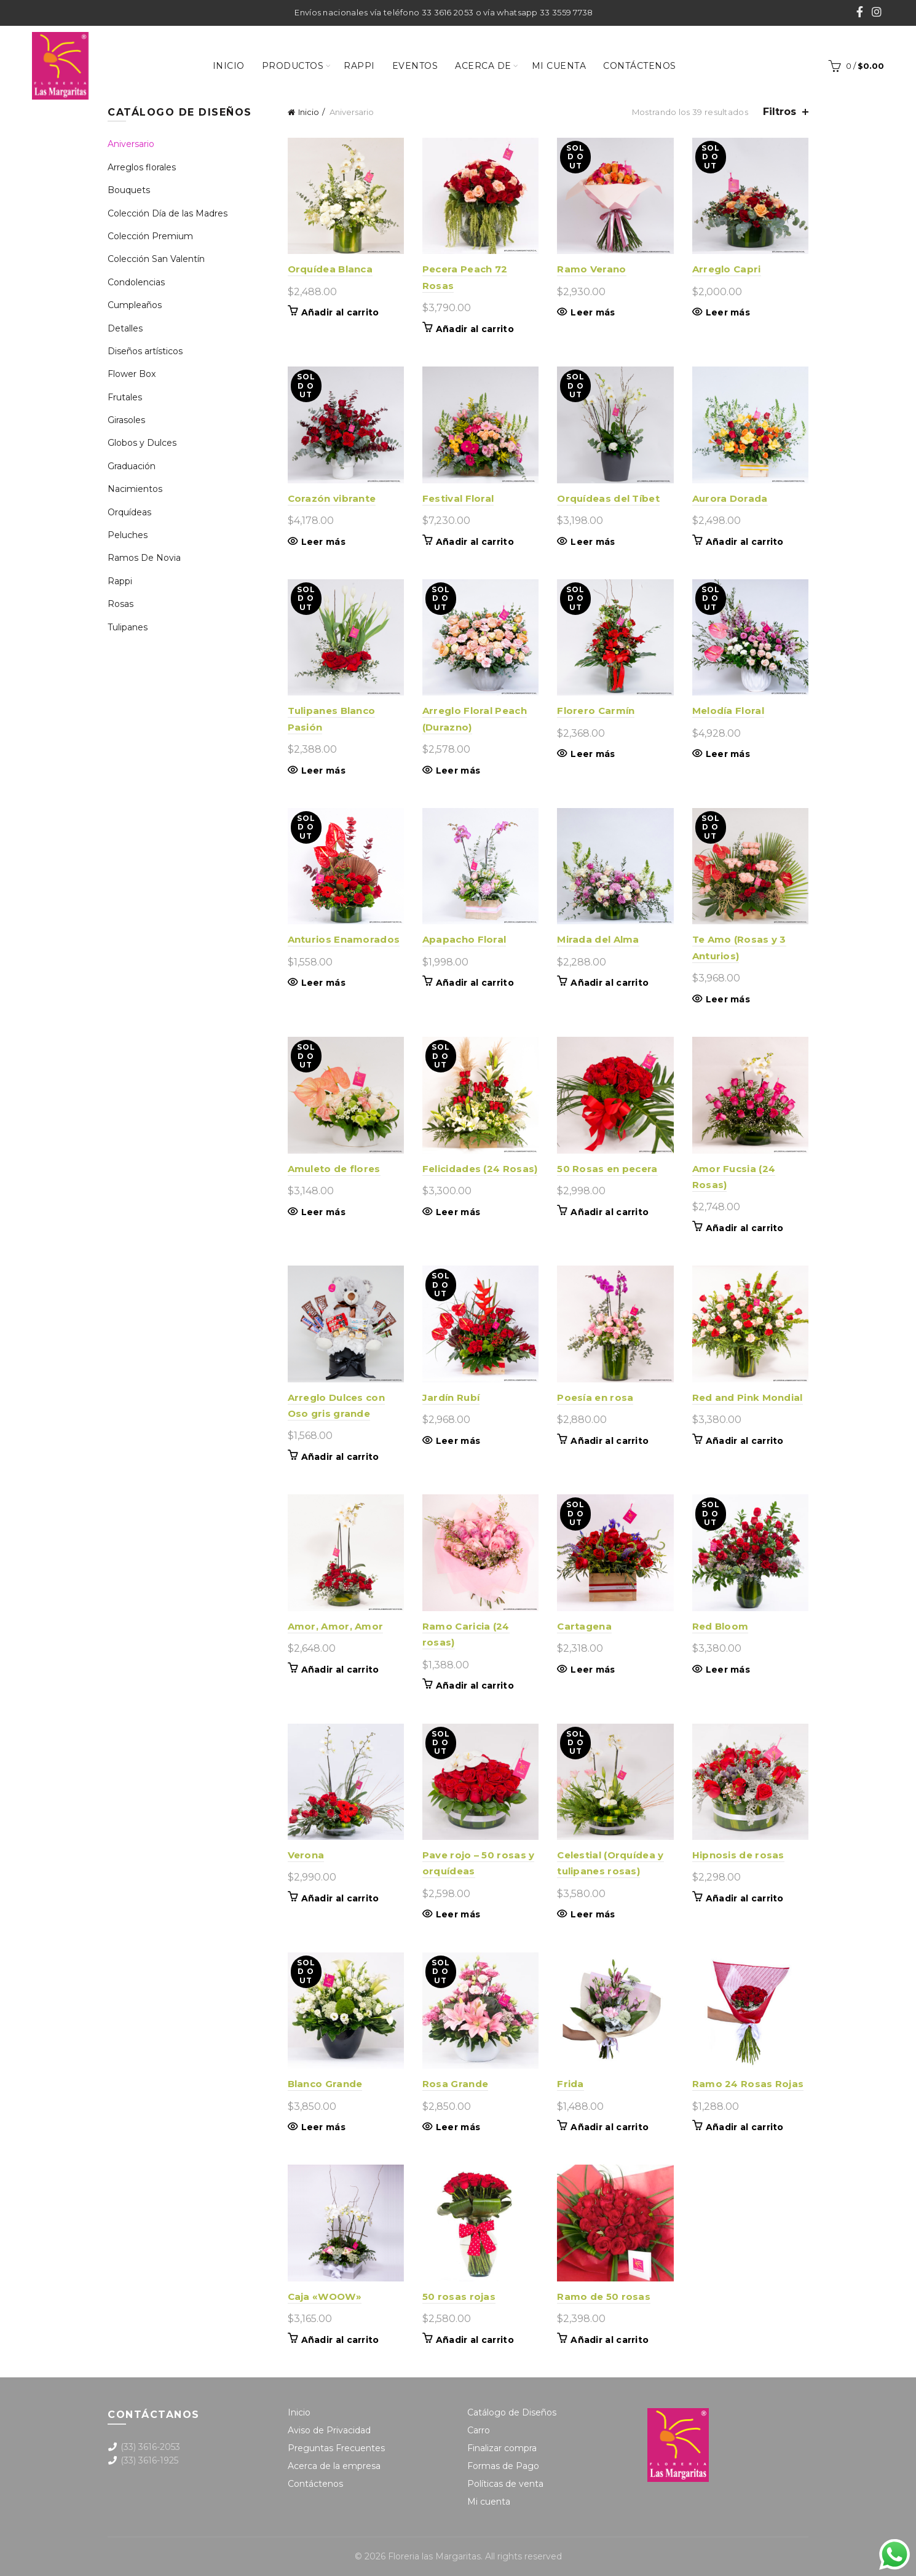 The height and width of the screenshot is (2576, 916). Describe the element at coordinates (728, 999) in the screenshot. I see `Leer más [Lee más sobre “Te Amo (Rosas y 3 Anturios)”]` at that location.